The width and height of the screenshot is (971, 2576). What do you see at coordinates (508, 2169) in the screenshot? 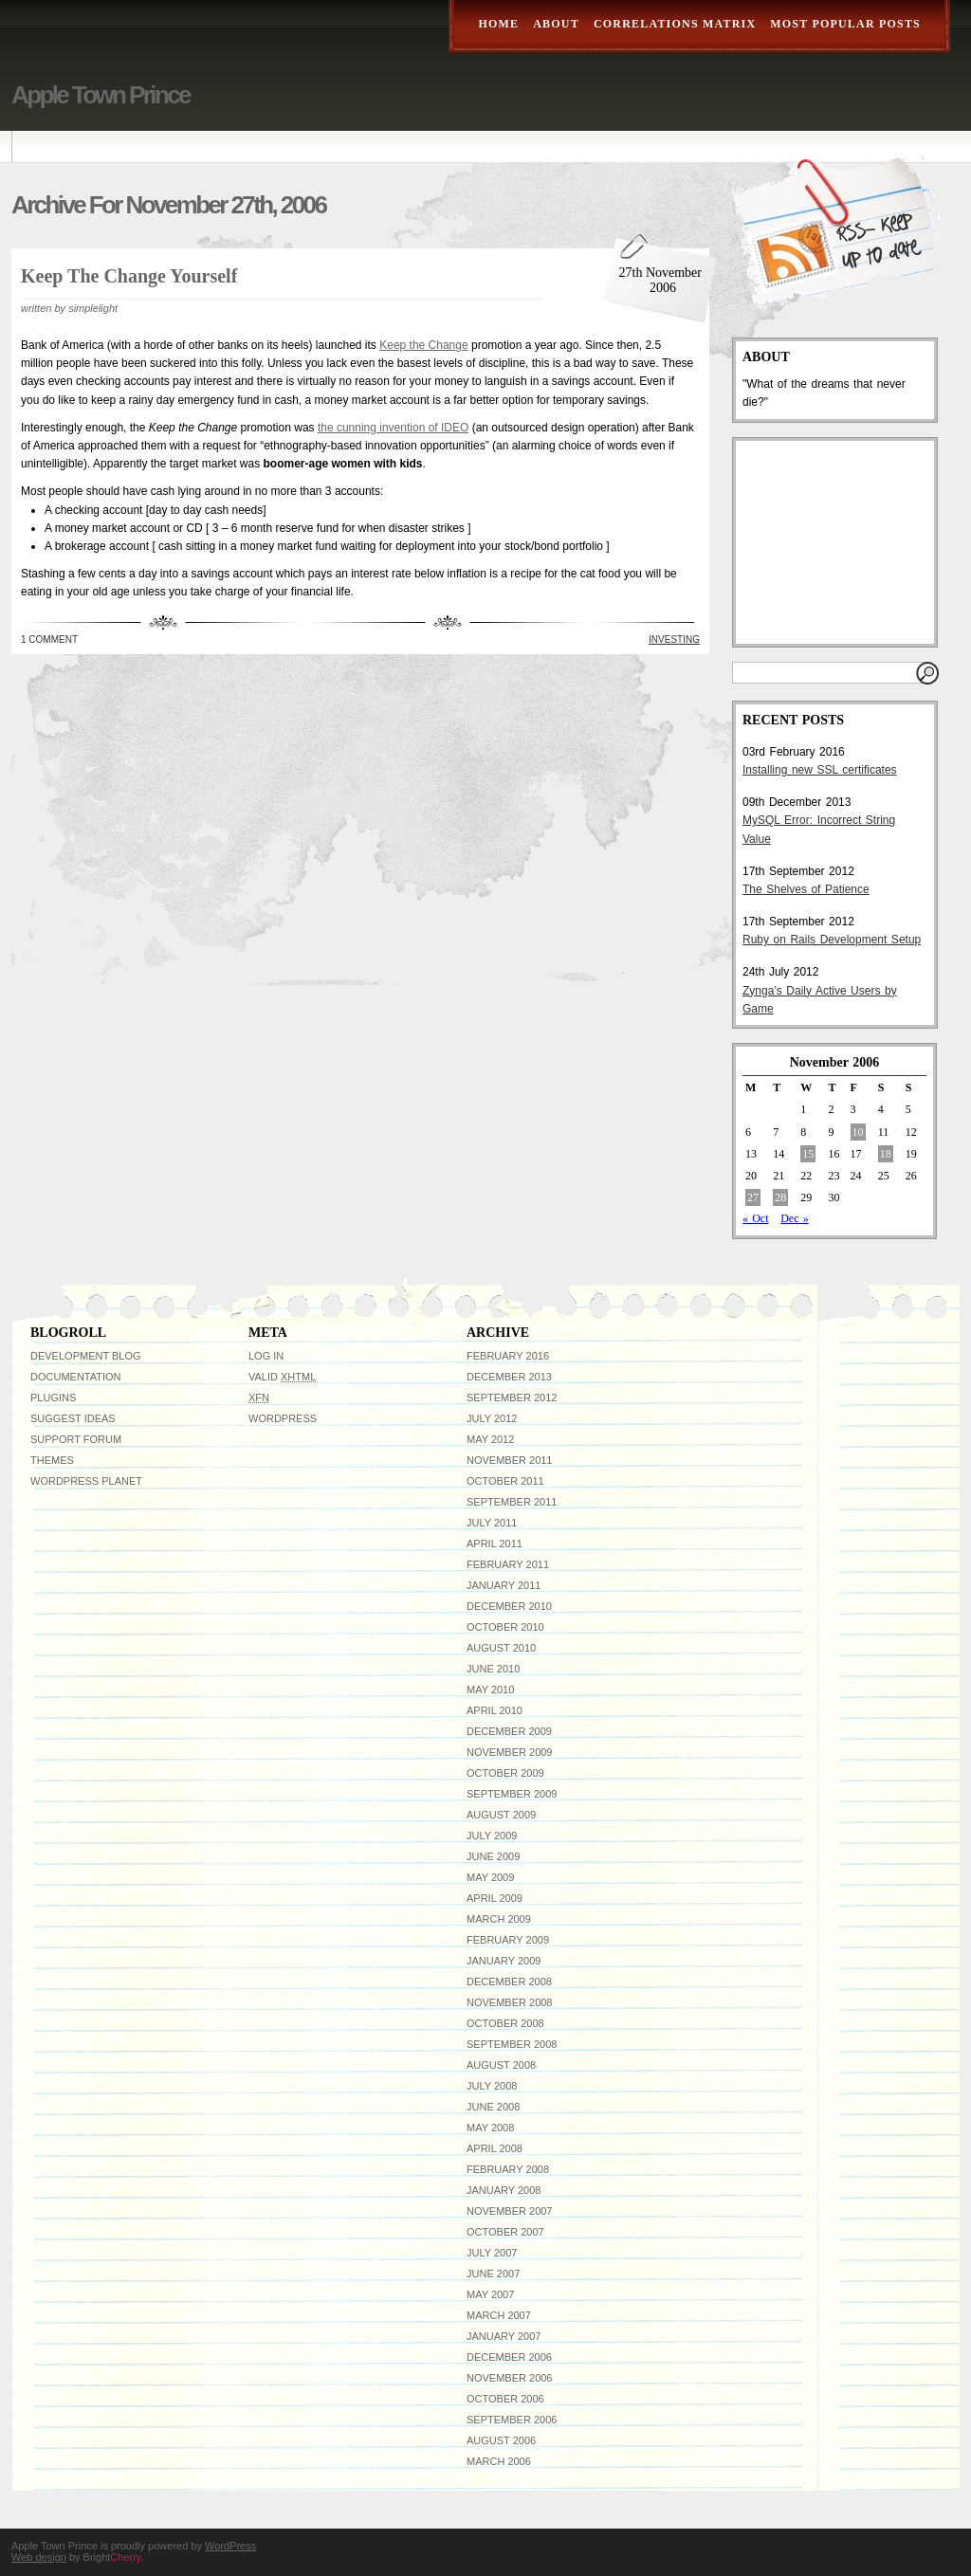
I see `February 2008` at bounding box center [508, 2169].